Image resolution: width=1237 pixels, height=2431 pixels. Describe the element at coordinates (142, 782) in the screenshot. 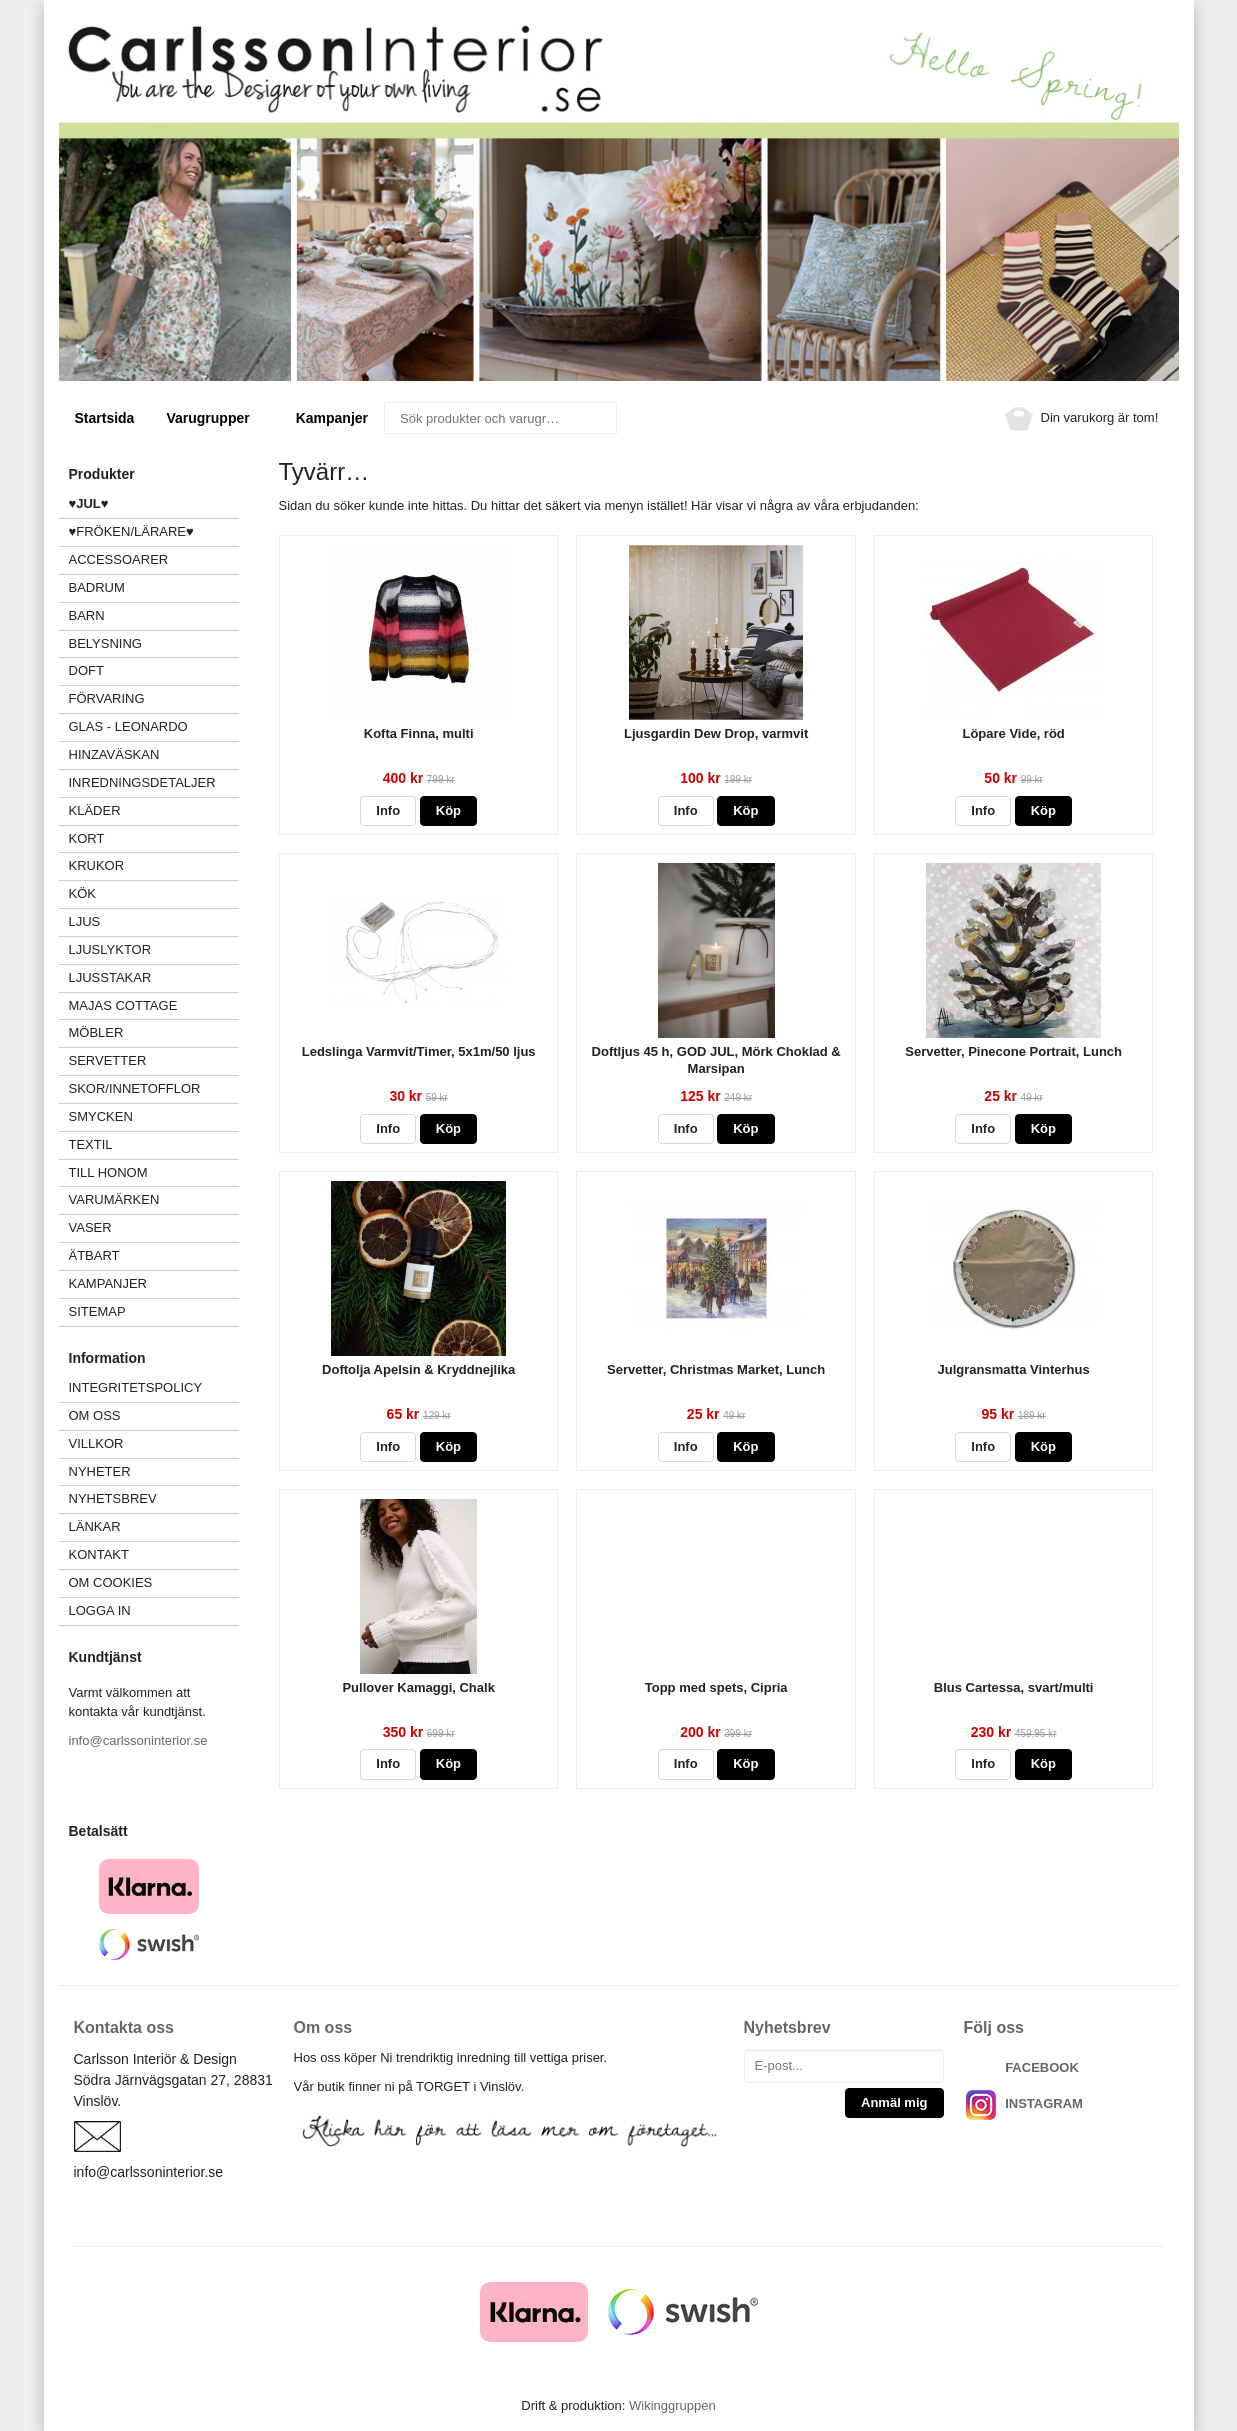

I see `INREDNINGSDETALJER` at that location.